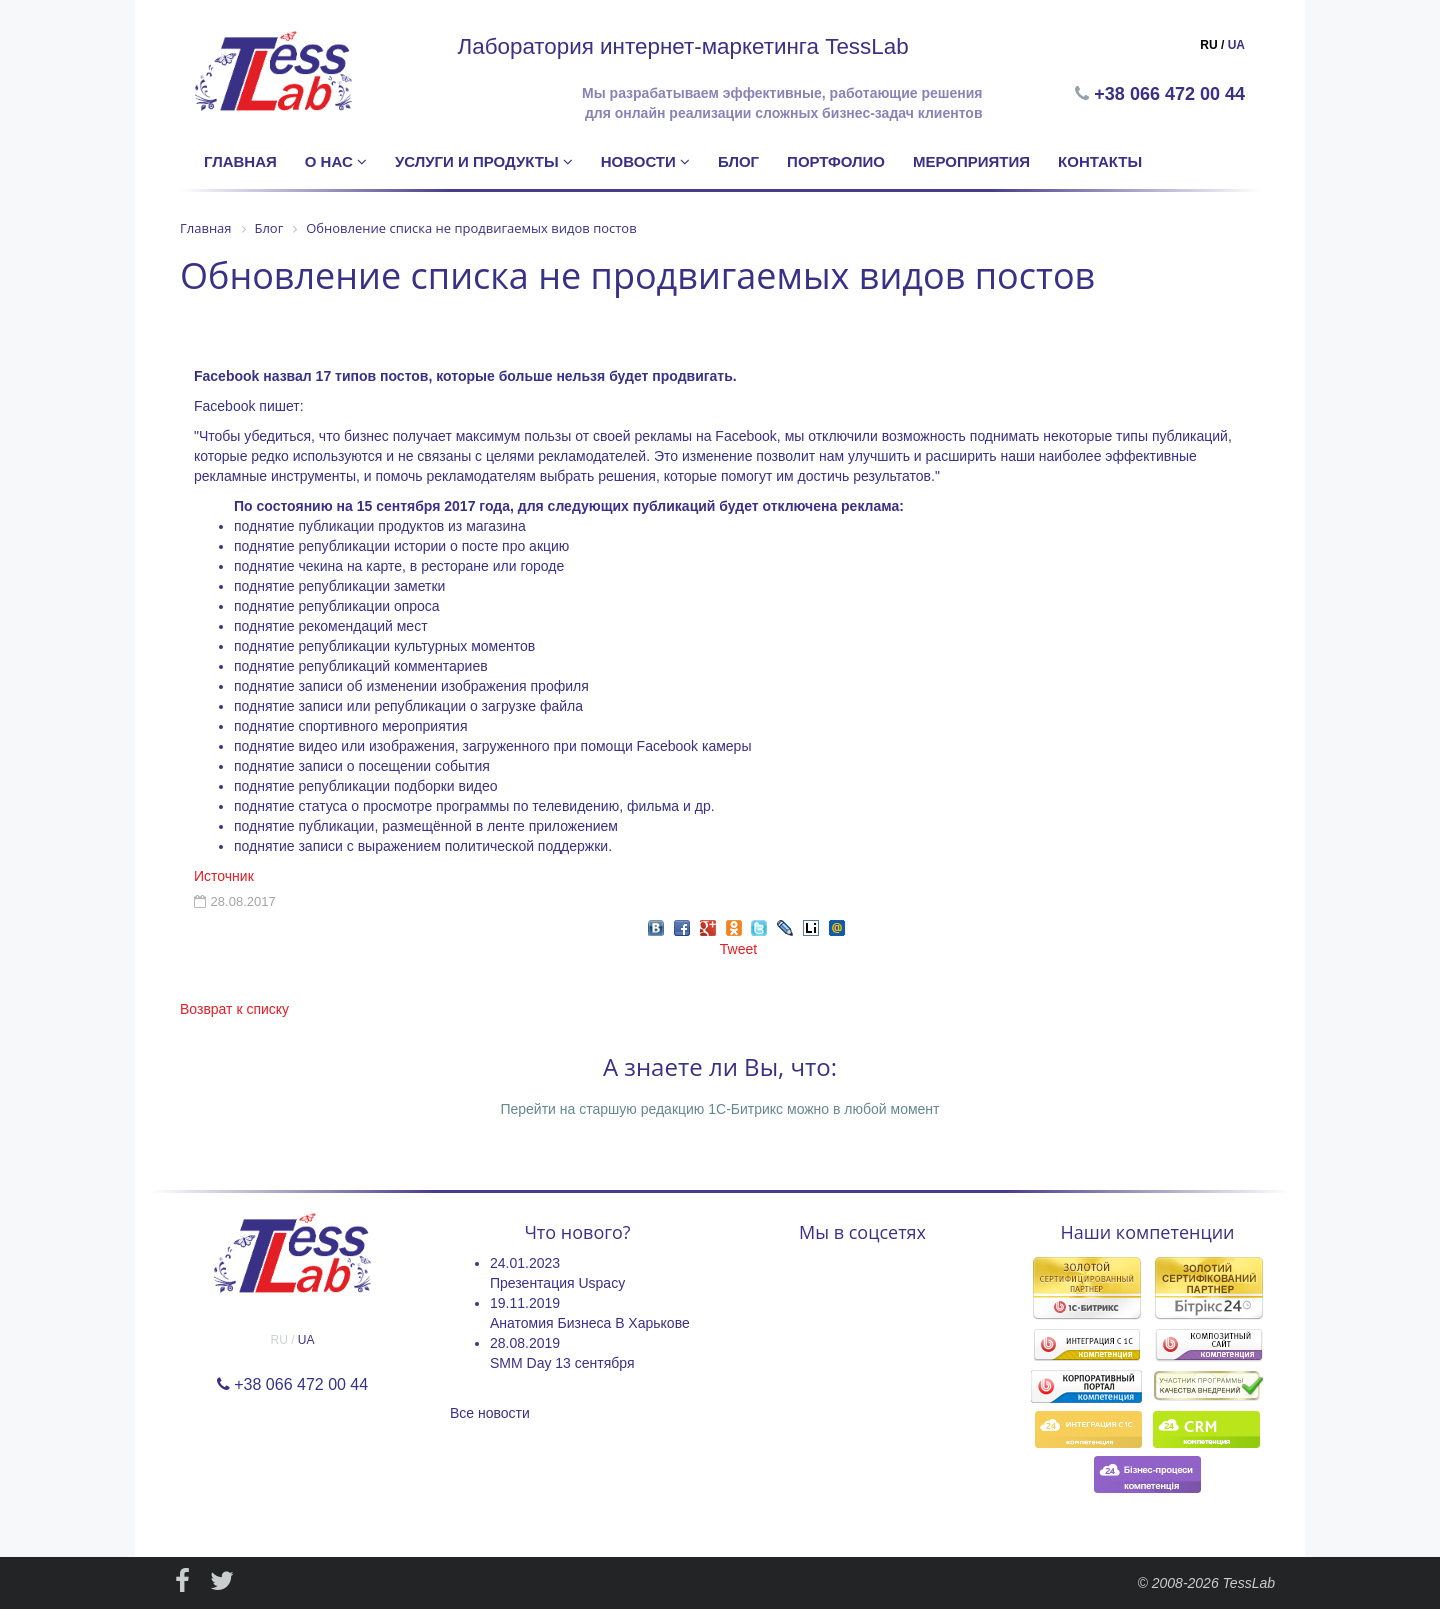  What do you see at coordinates (525, 1263) in the screenshot?
I see `24.01.2023` at bounding box center [525, 1263].